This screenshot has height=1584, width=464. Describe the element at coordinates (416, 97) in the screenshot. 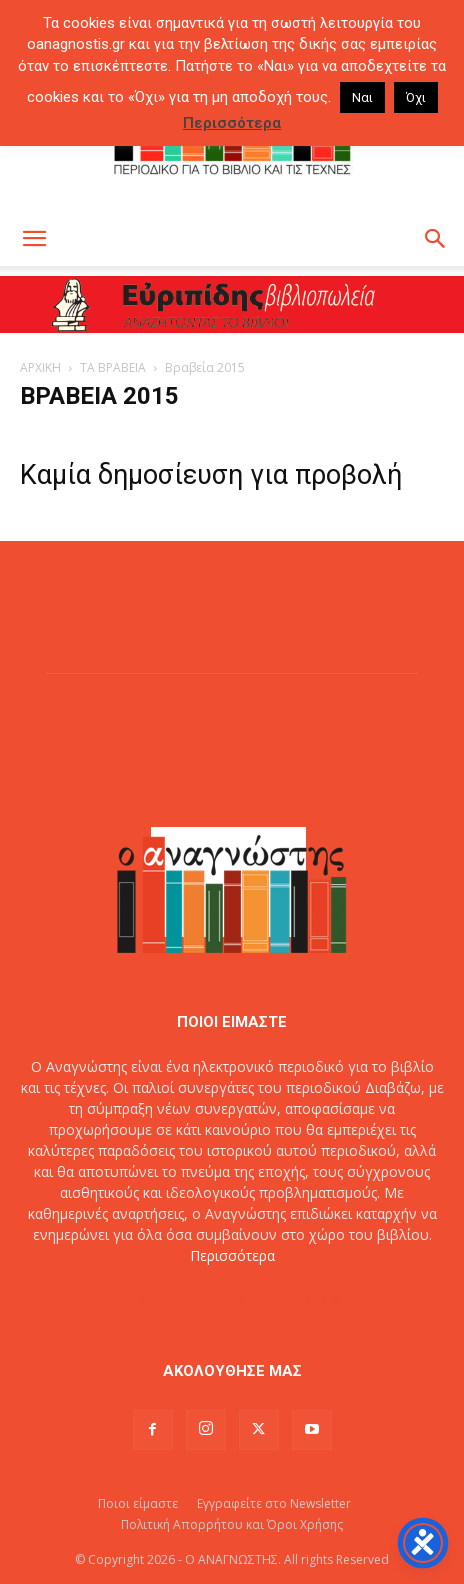

I see `Όχι [button]` at that location.